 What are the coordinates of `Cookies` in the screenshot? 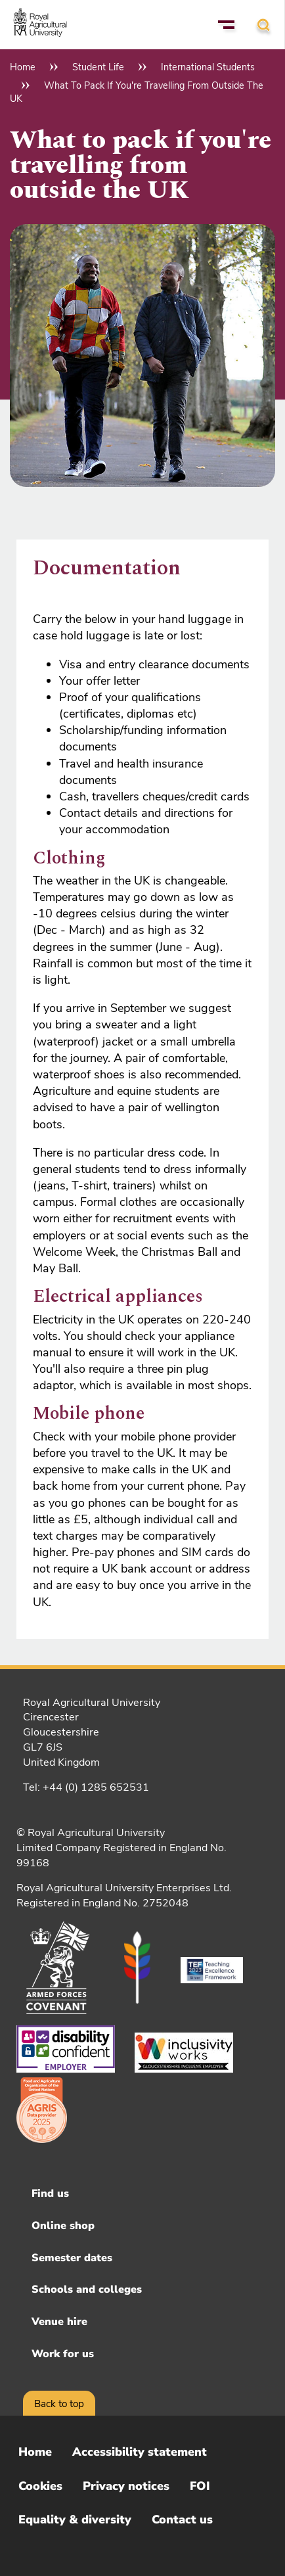 It's located at (40, 2486).